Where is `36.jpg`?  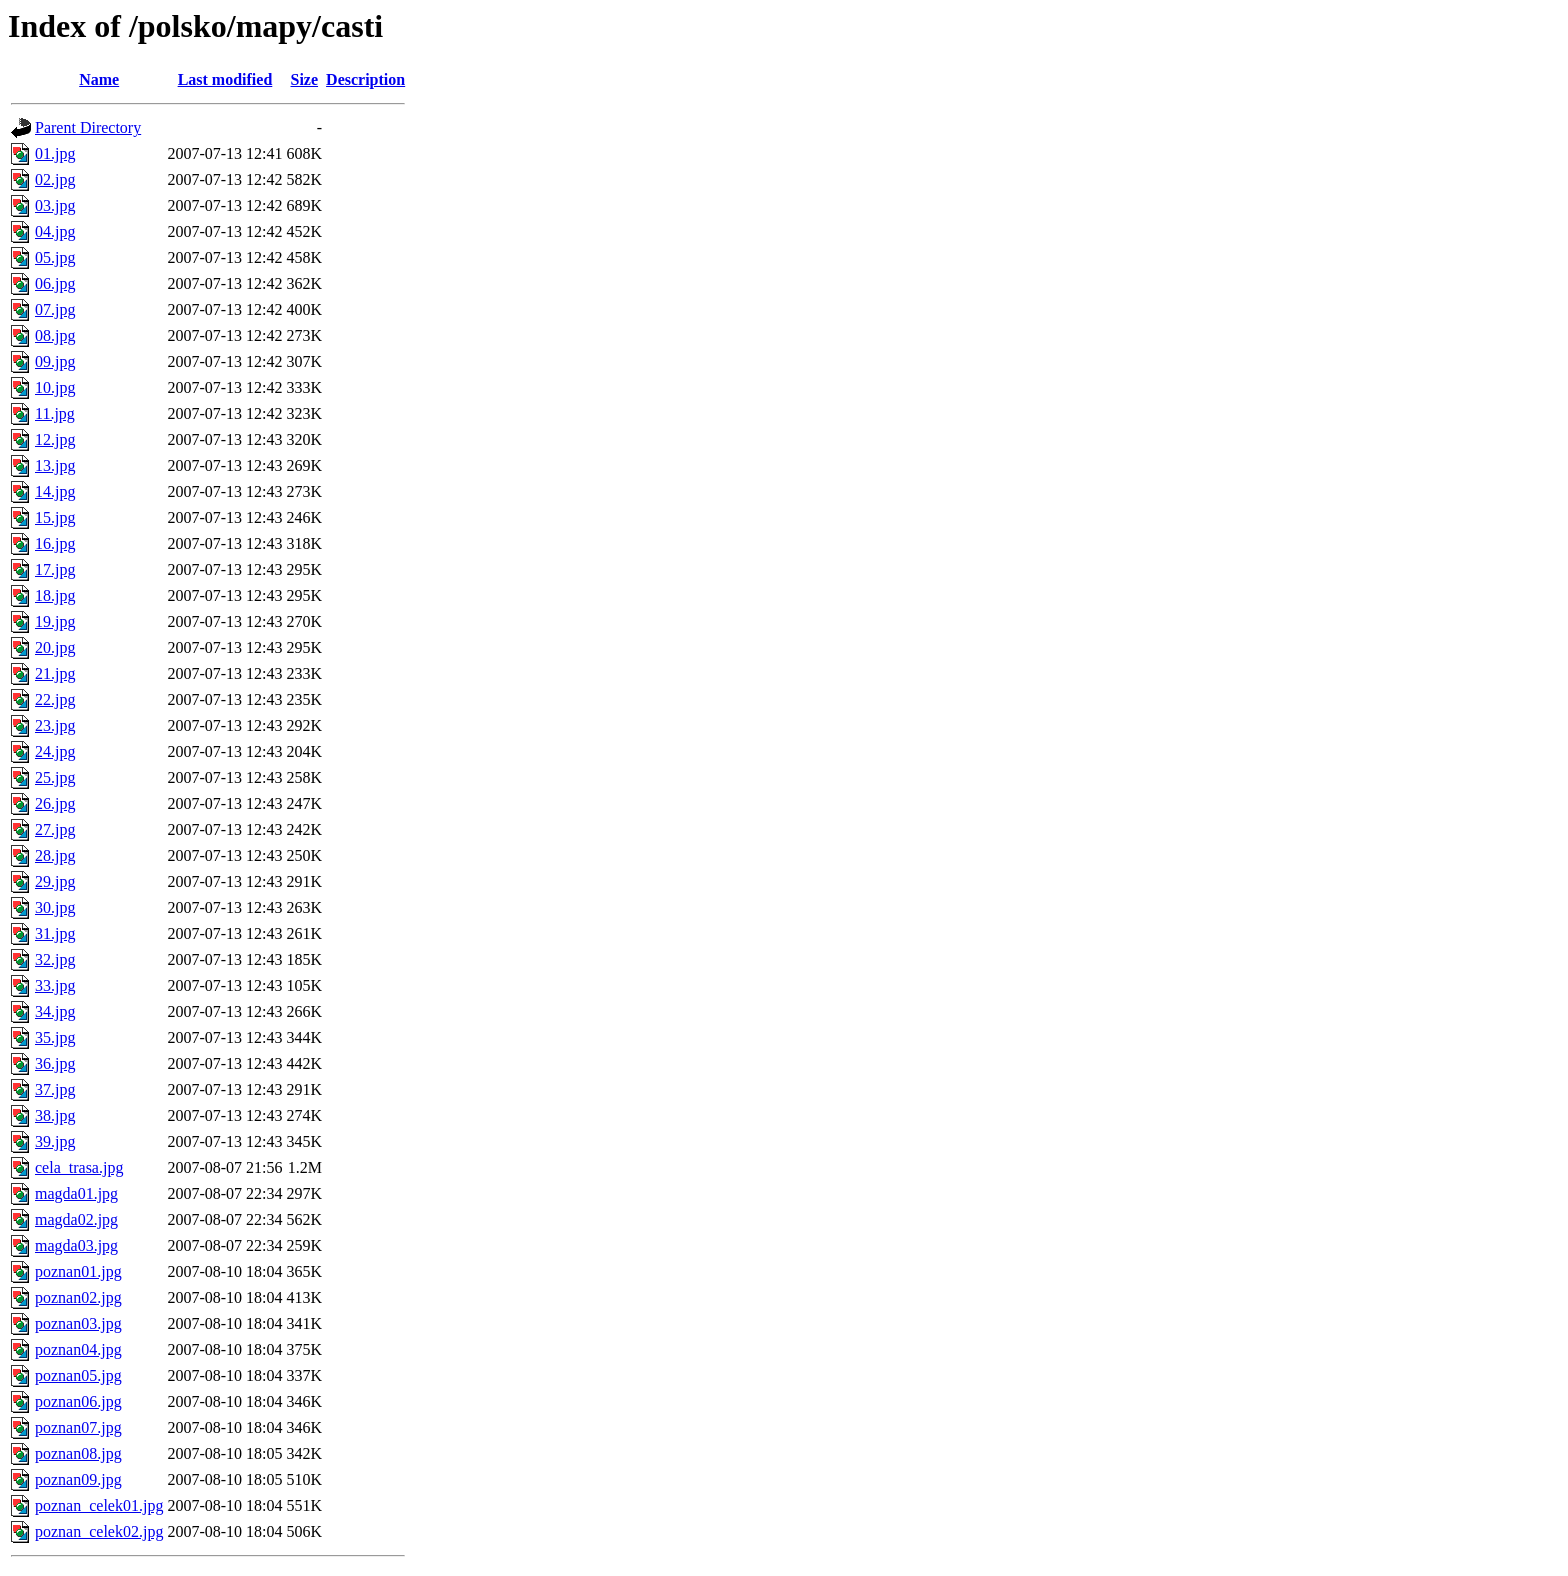
36.jpg is located at coordinates (55, 1063).